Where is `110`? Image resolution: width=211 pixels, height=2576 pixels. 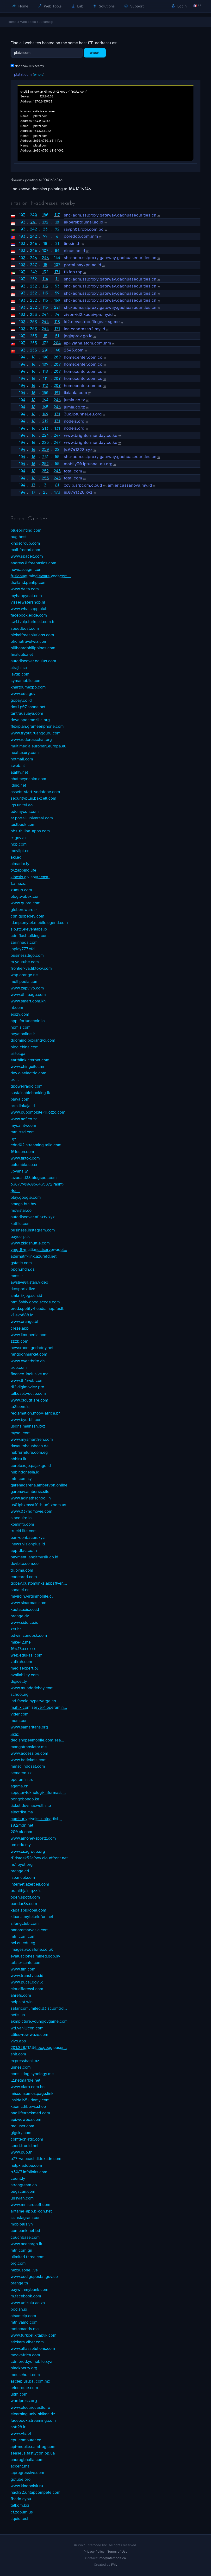
110 is located at coordinates (45, 371).